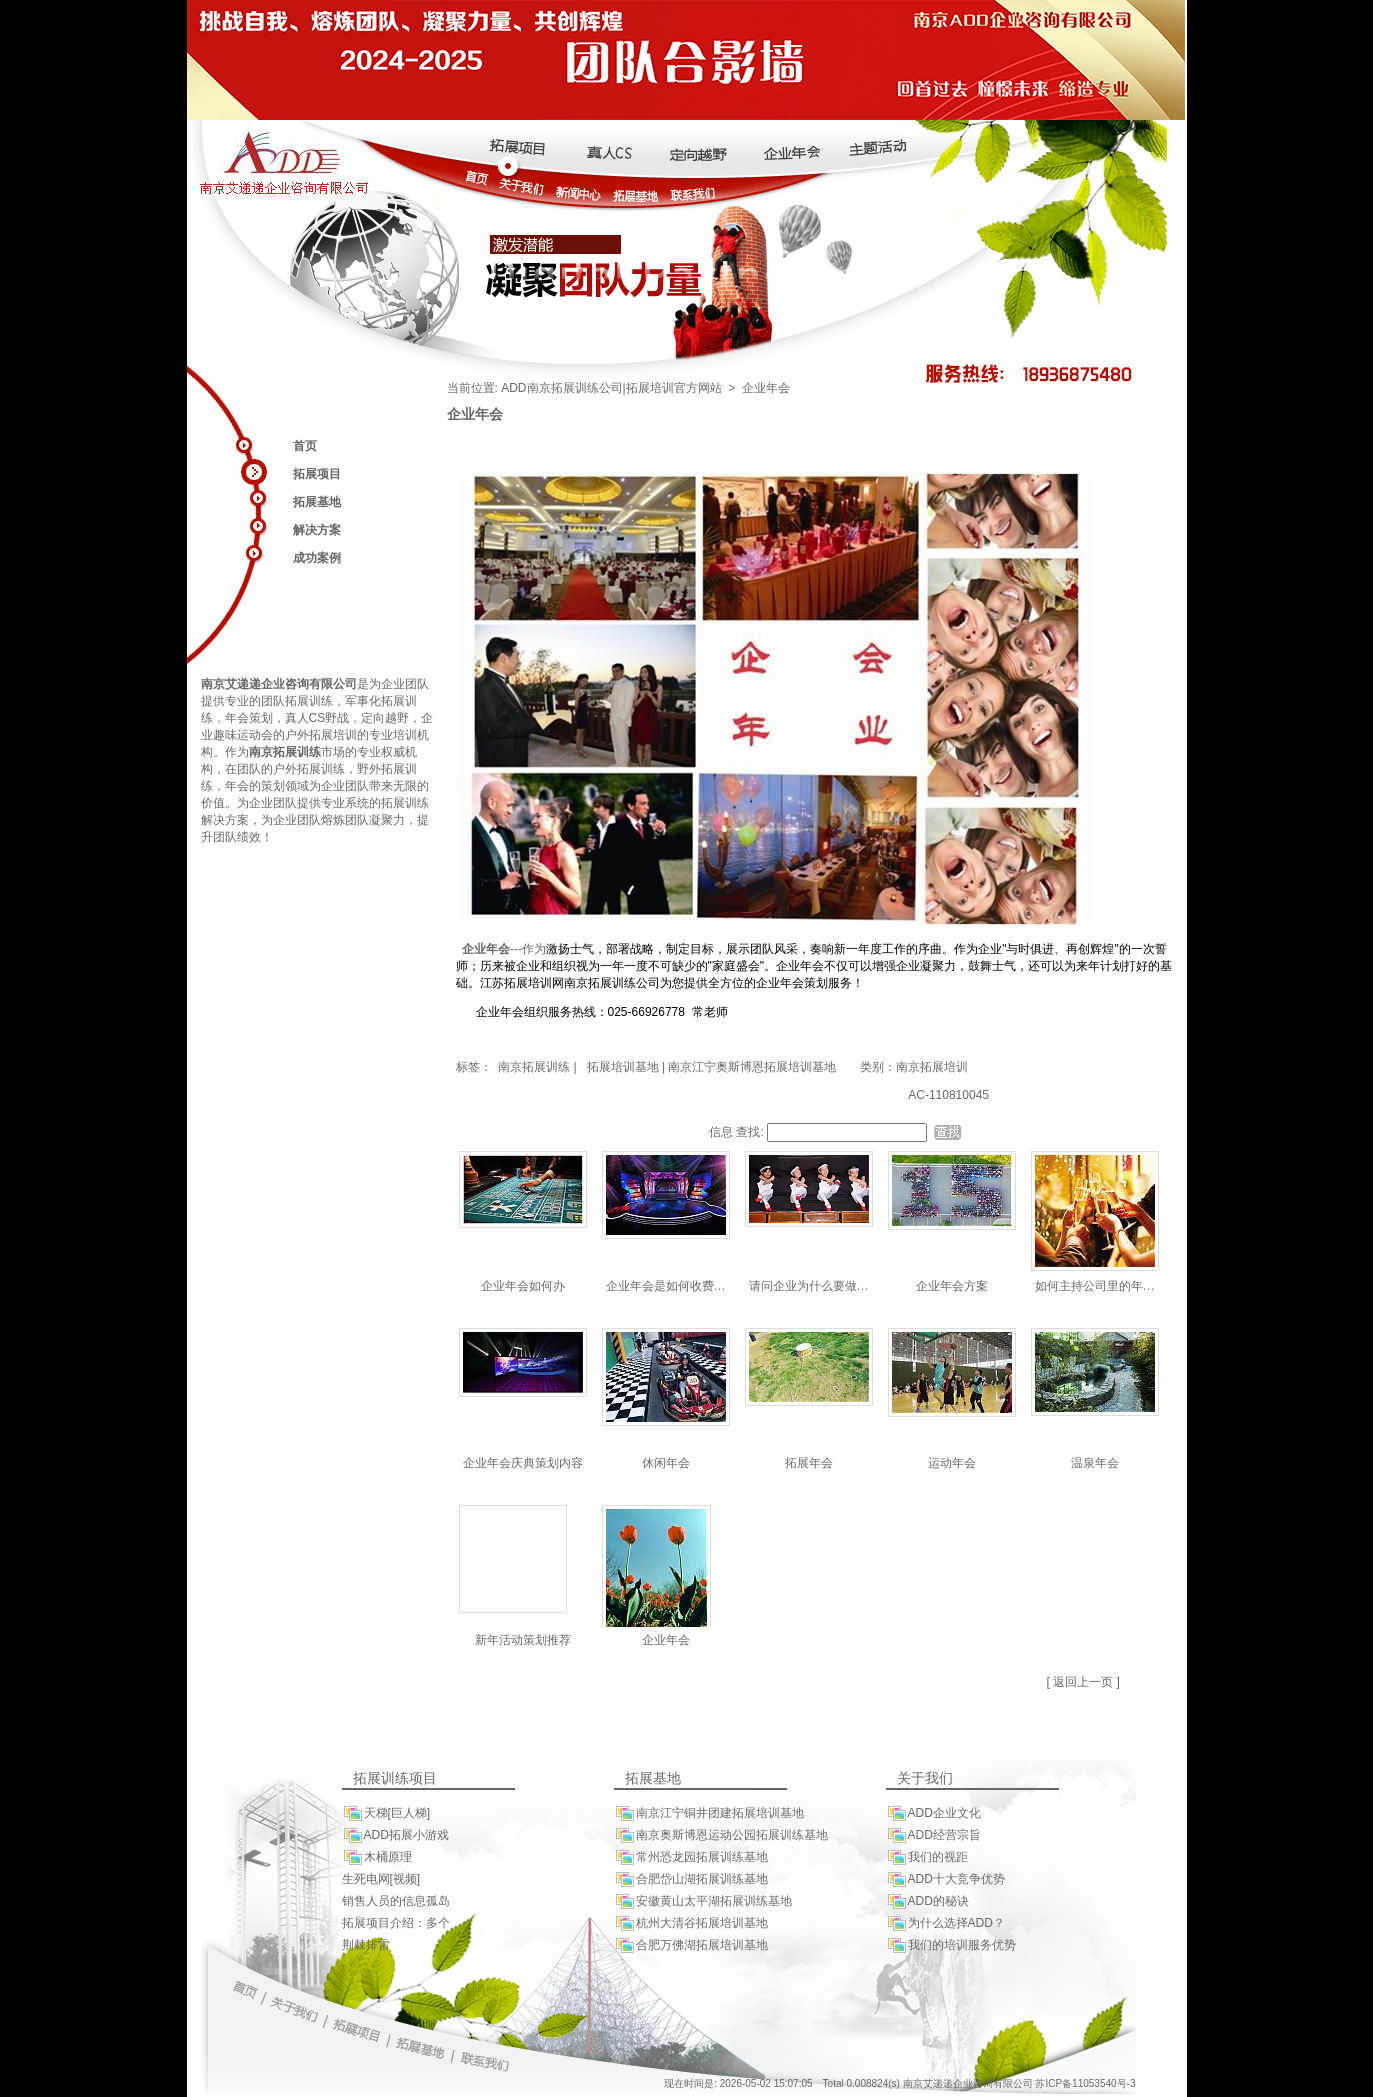 Image resolution: width=1373 pixels, height=2097 pixels. I want to click on 合肥万佛湖拓展培训基地, so click(691, 1945).